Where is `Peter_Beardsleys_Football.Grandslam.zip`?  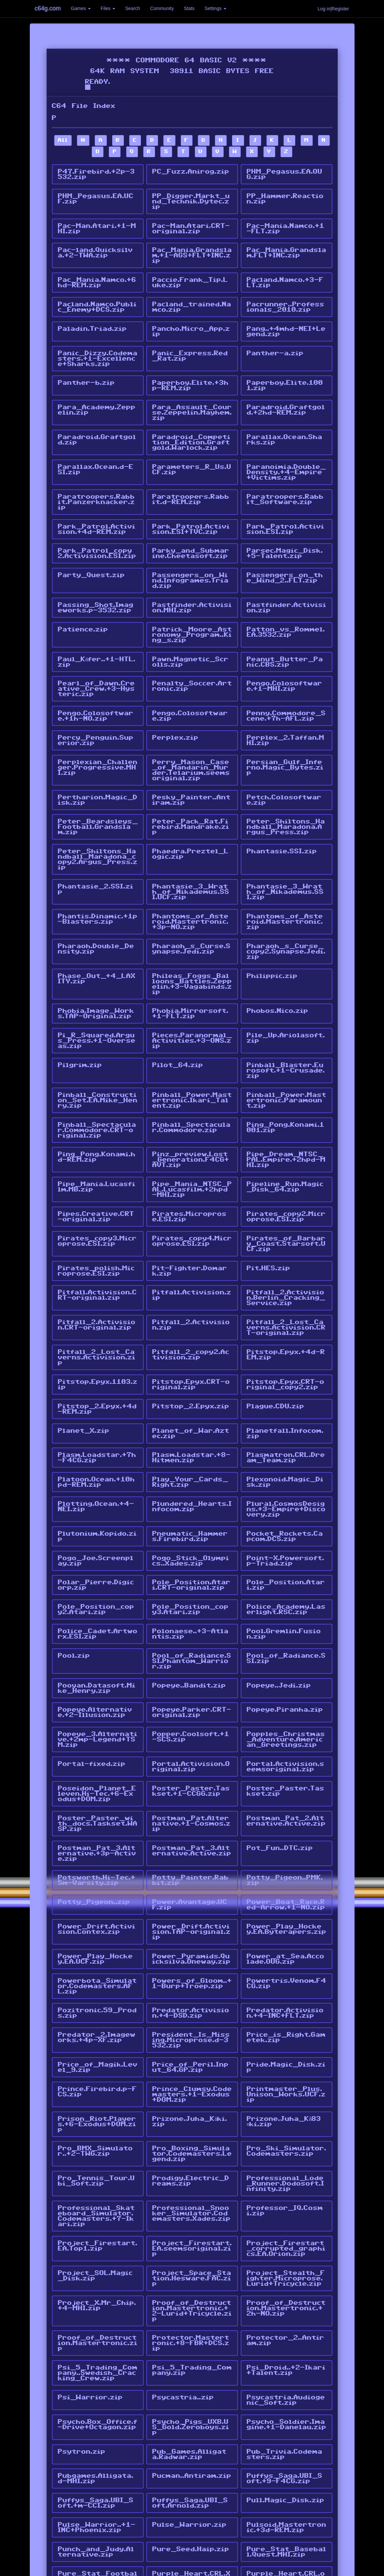
Peter_Beardsleys_Football.Grandslam.zip is located at coordinates (98, 788).